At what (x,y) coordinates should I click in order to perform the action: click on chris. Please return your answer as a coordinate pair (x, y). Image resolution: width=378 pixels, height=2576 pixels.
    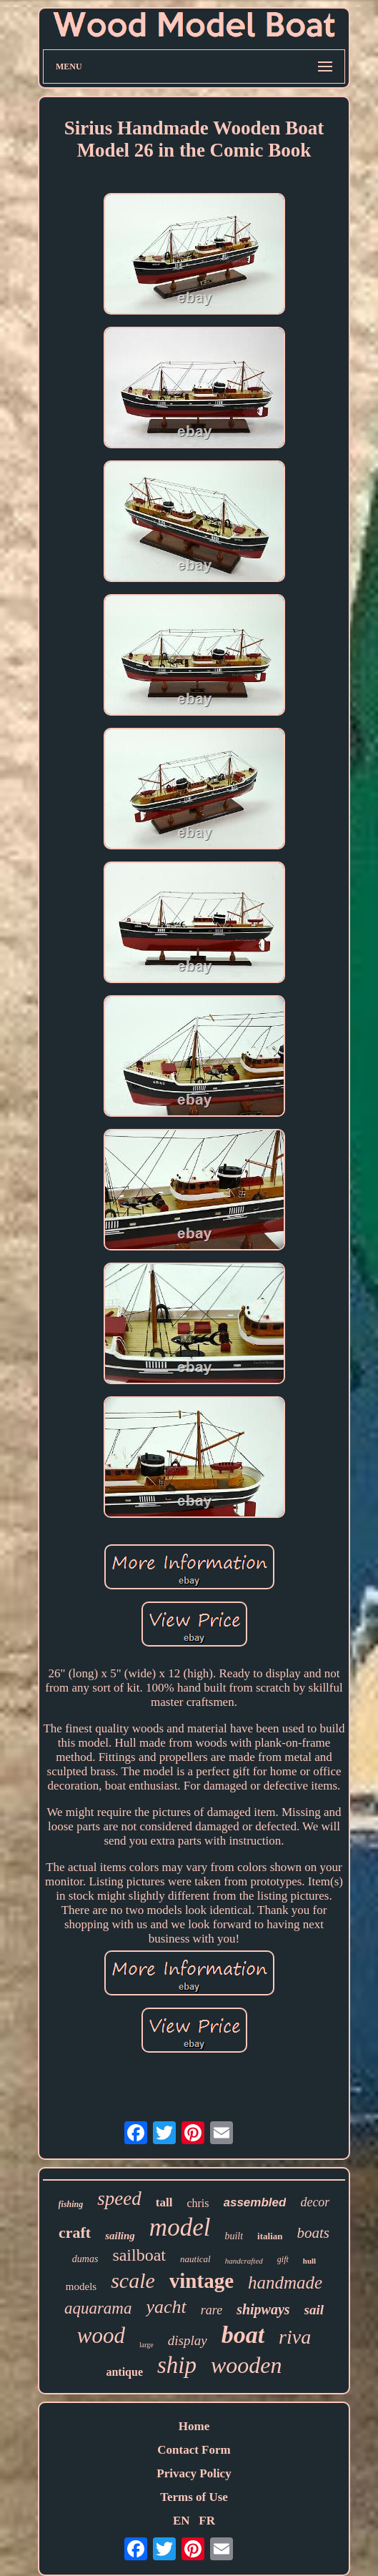
    Looking at the image, I should click on (197, 2203).